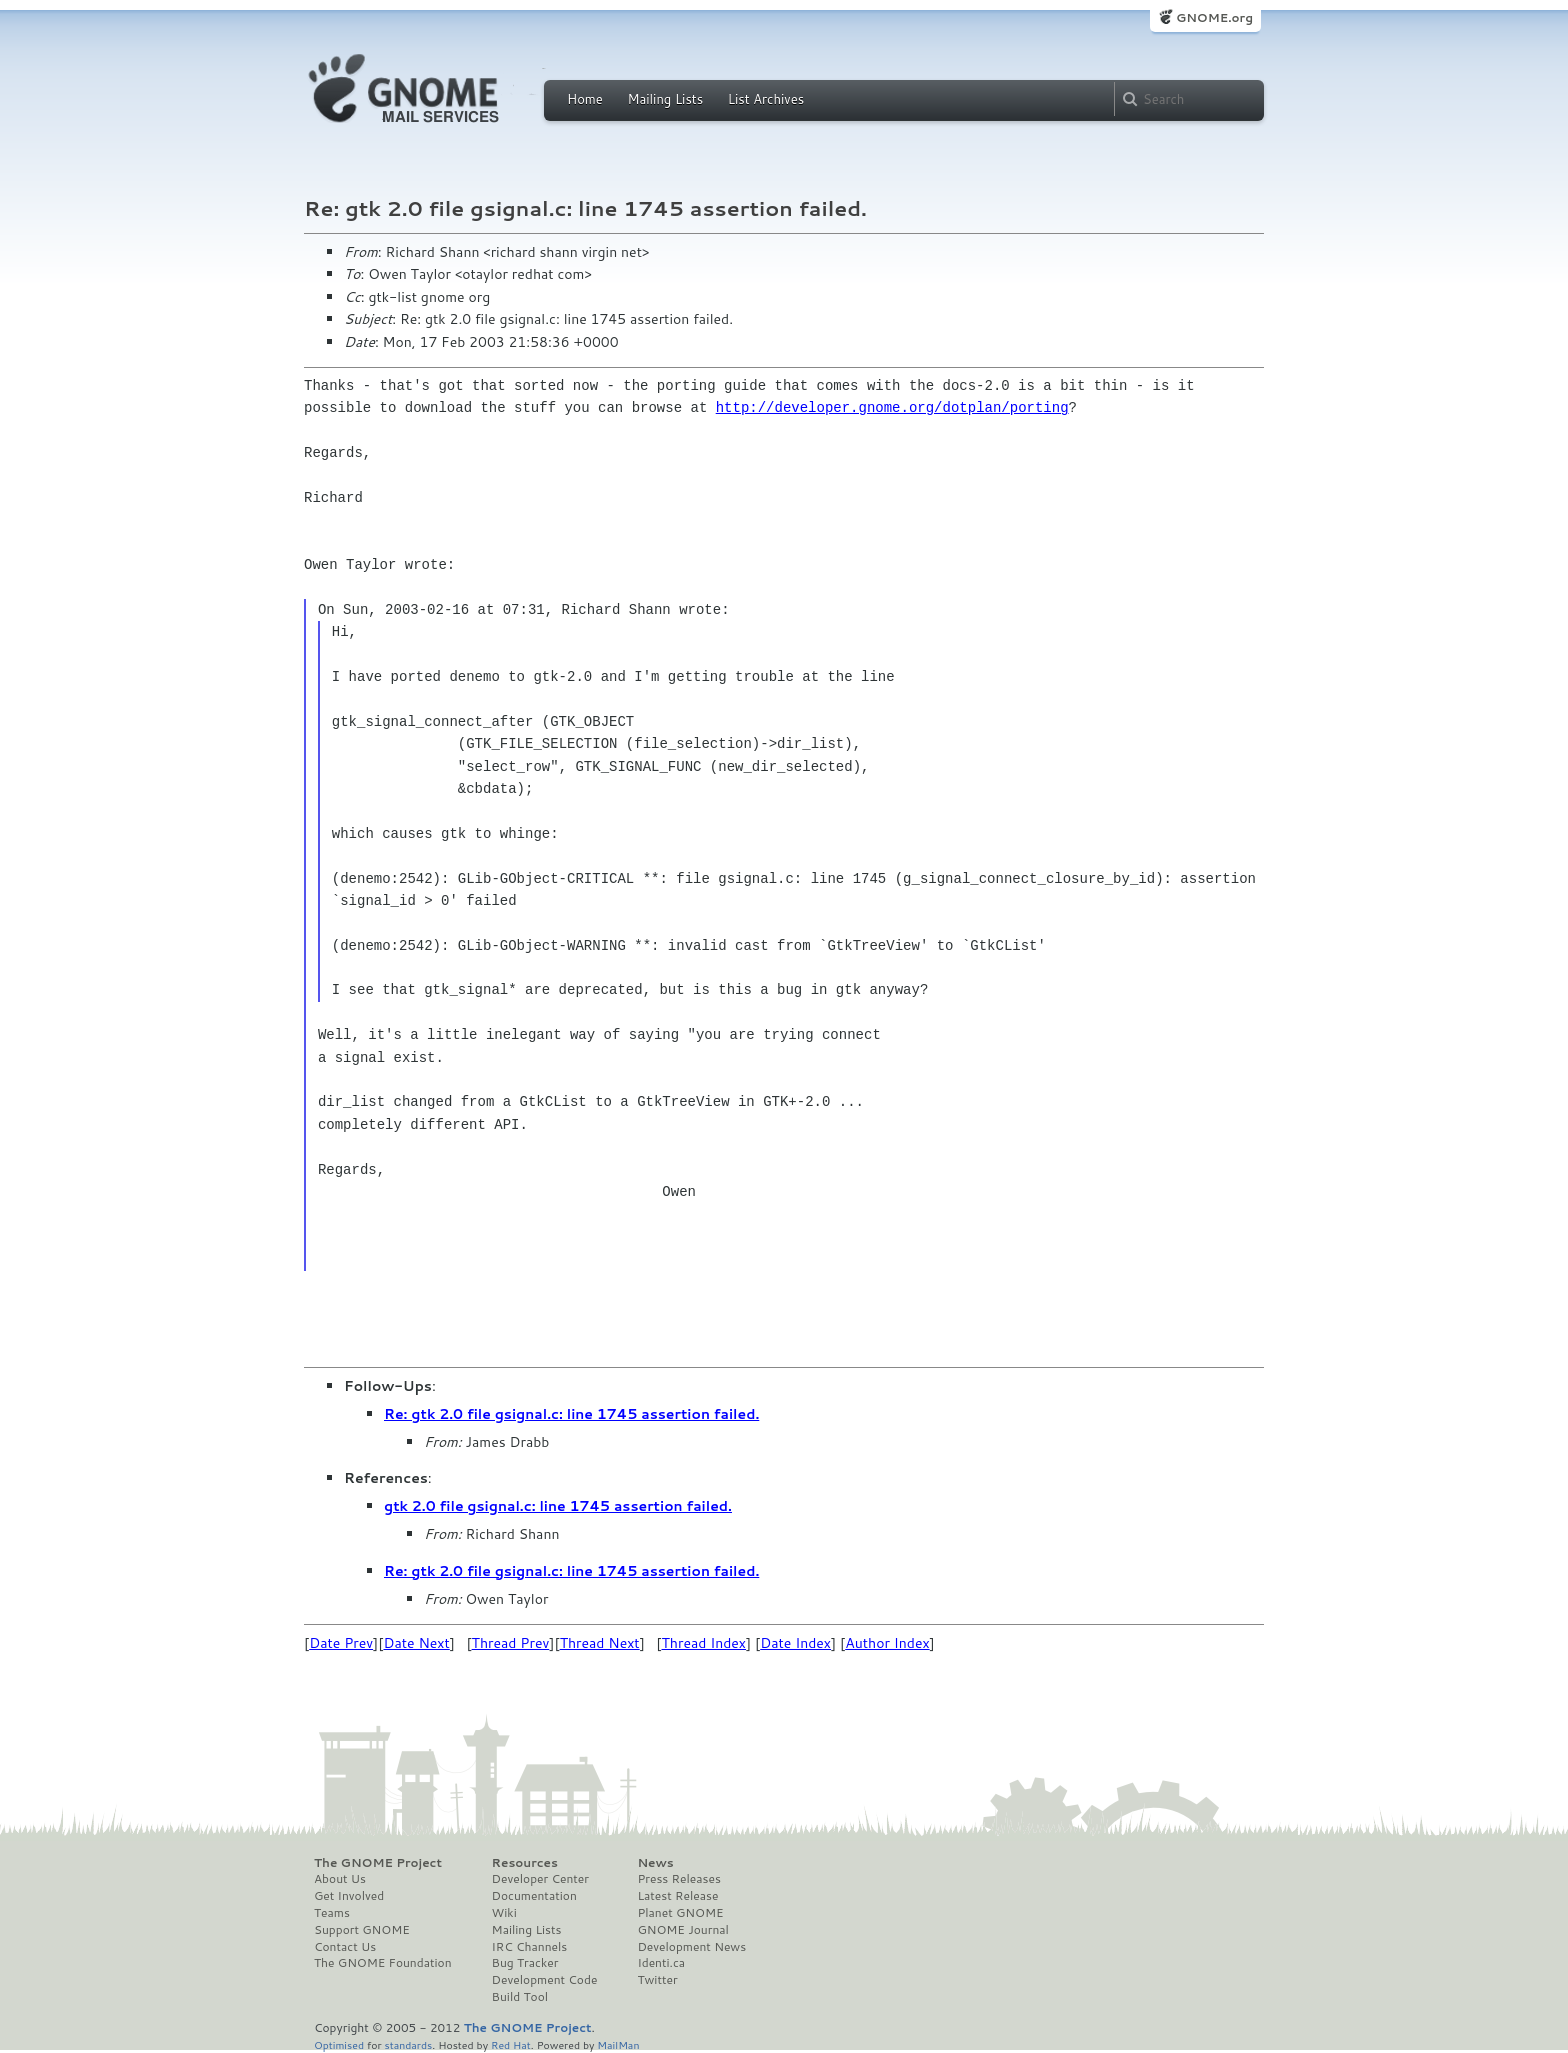  What do you see at coordinates (1214, 17) in the screenshot?
I see `GNOME.org` at bounding box center [1214, 17].